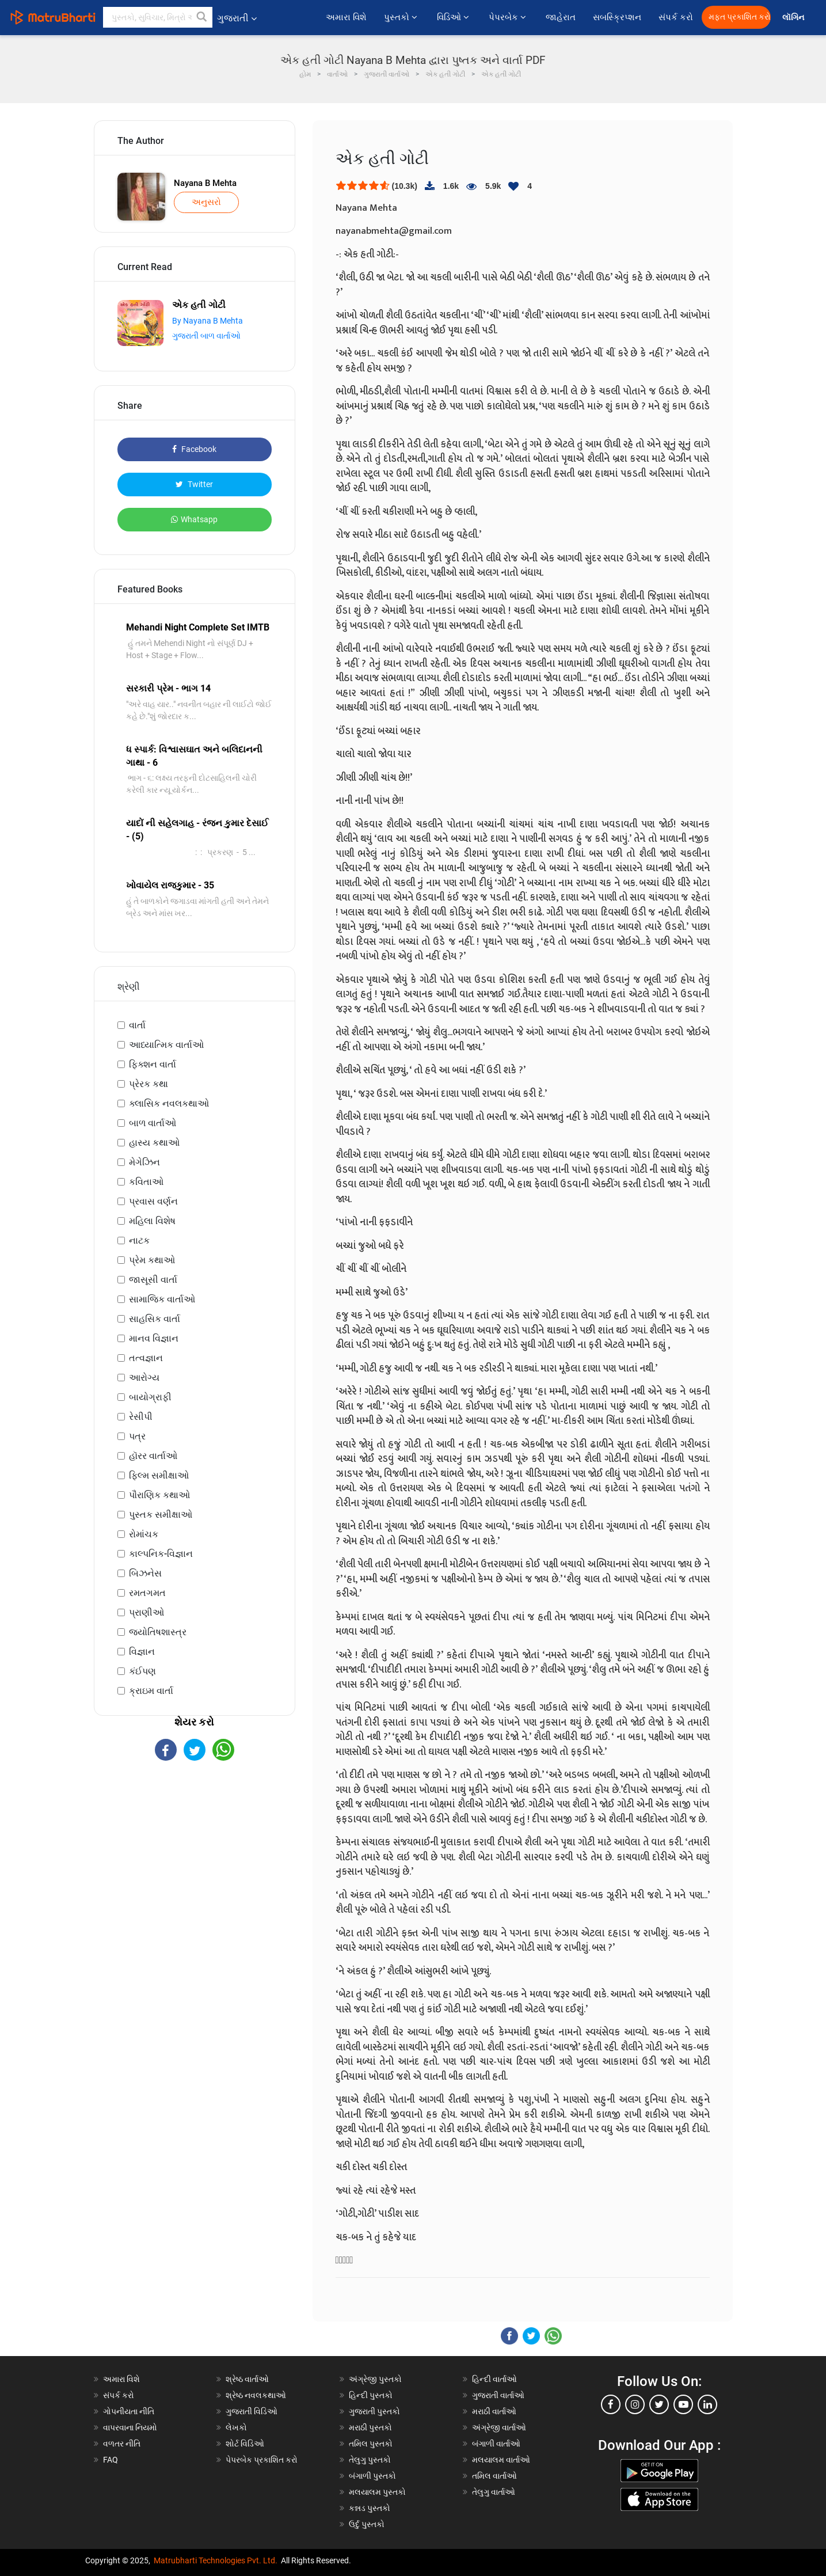 This screenshot has width=826, height=2576. I want to click on શ્રેષ્ઠ વાર્તાઓ, so click(247, 2379).